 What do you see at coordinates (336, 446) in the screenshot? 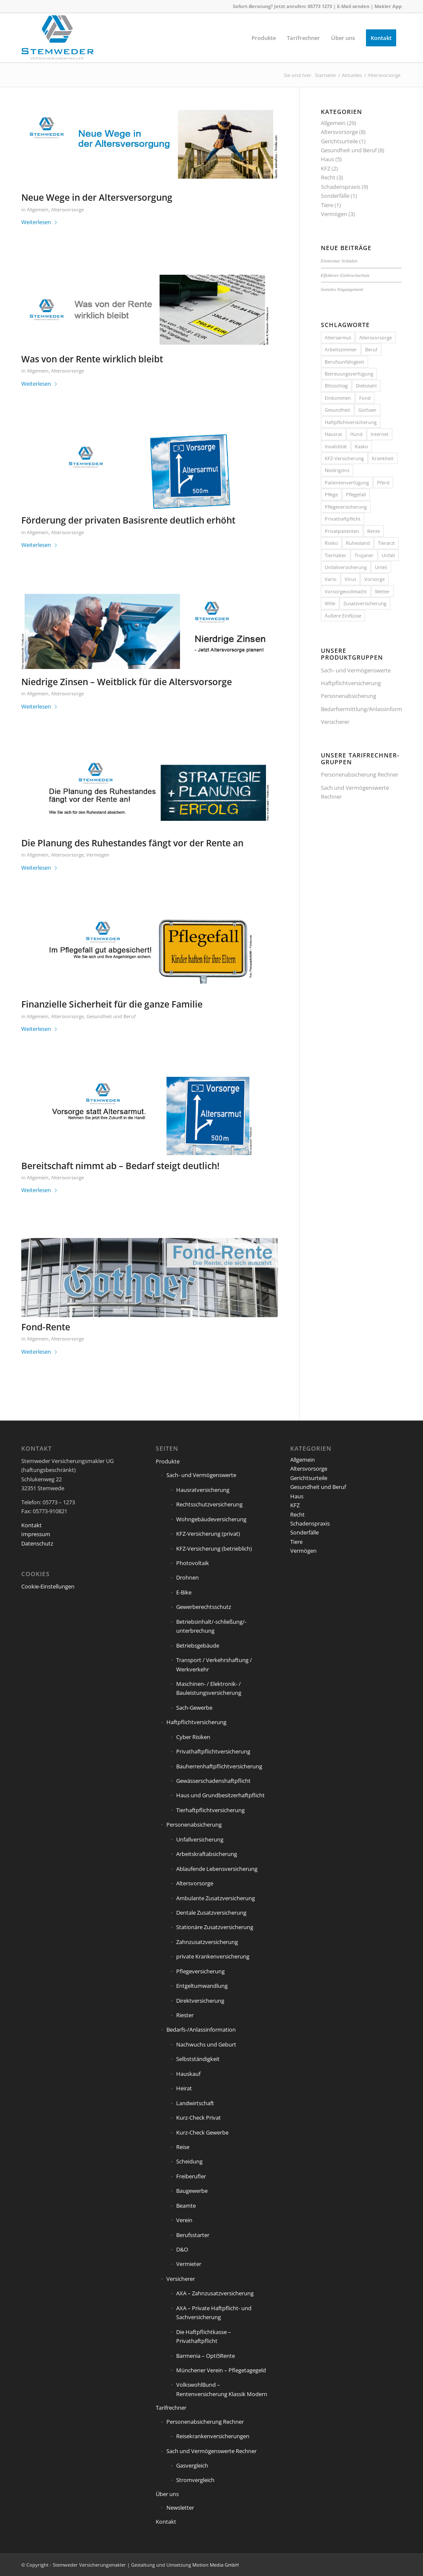
I see `Invalidität [Invalidität (1 Eintrag)]` at bounding box center [336, 446].